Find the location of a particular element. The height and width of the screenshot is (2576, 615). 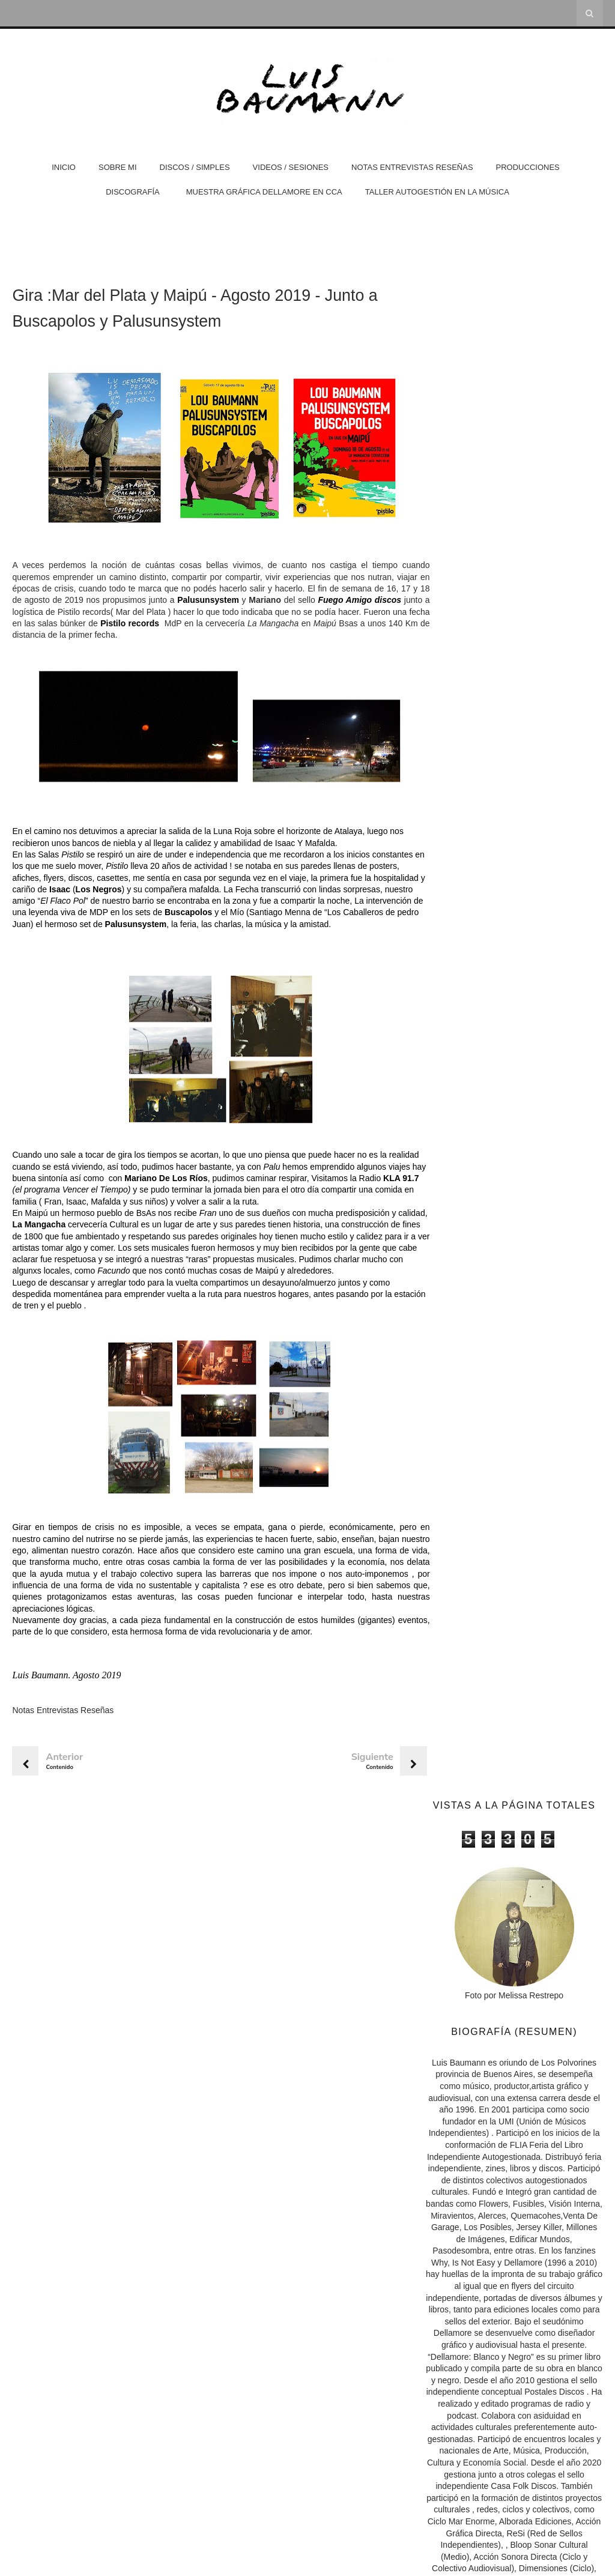

Nota / Reseña sobre trabajo junto a Inés Púrpura - is located at coordinates (517, 2116).